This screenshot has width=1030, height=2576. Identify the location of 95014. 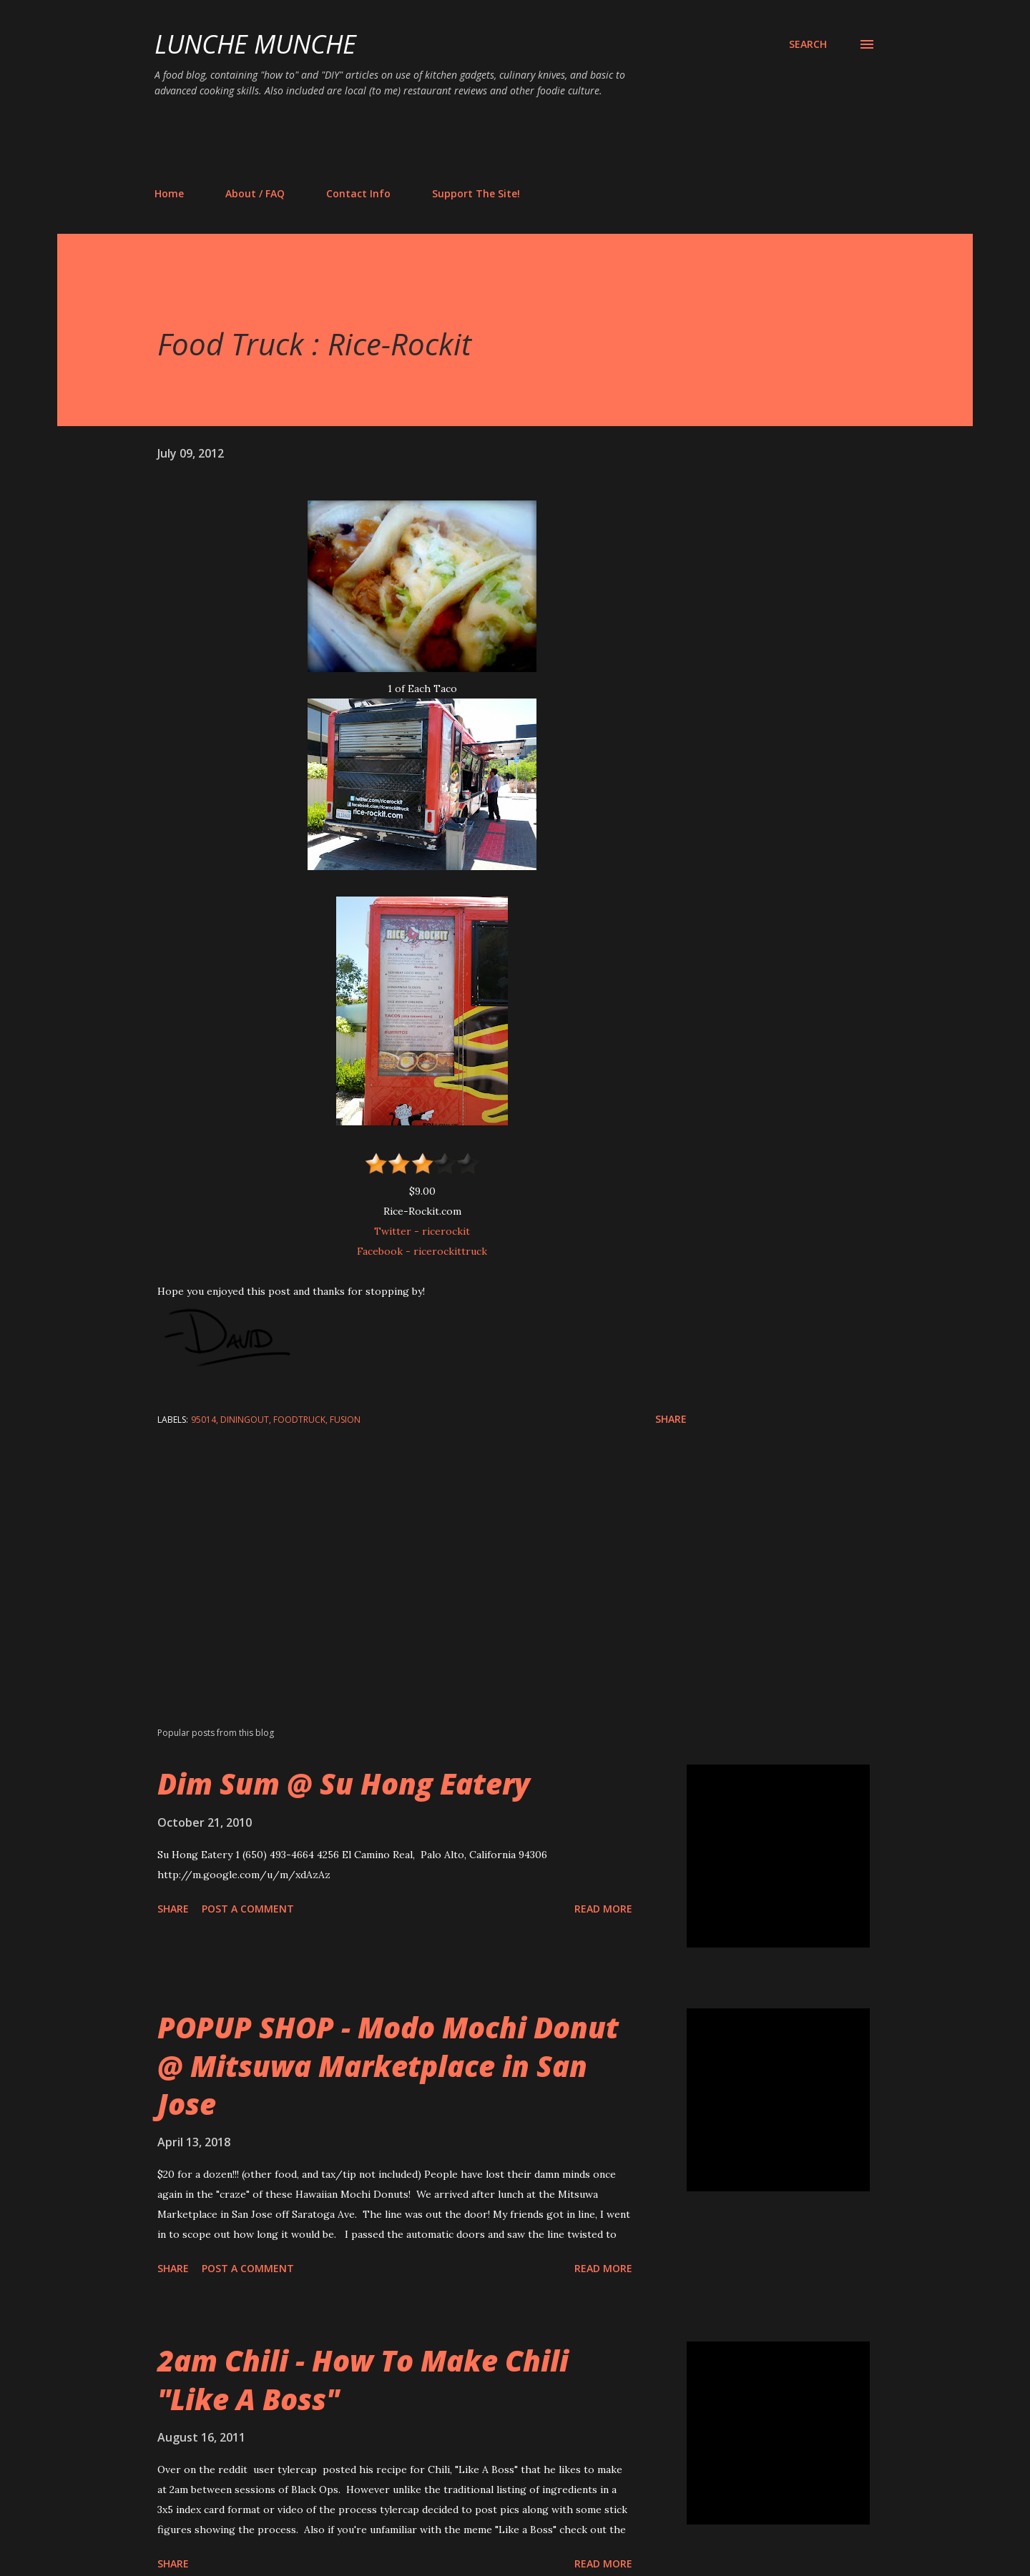
(203, 1419).